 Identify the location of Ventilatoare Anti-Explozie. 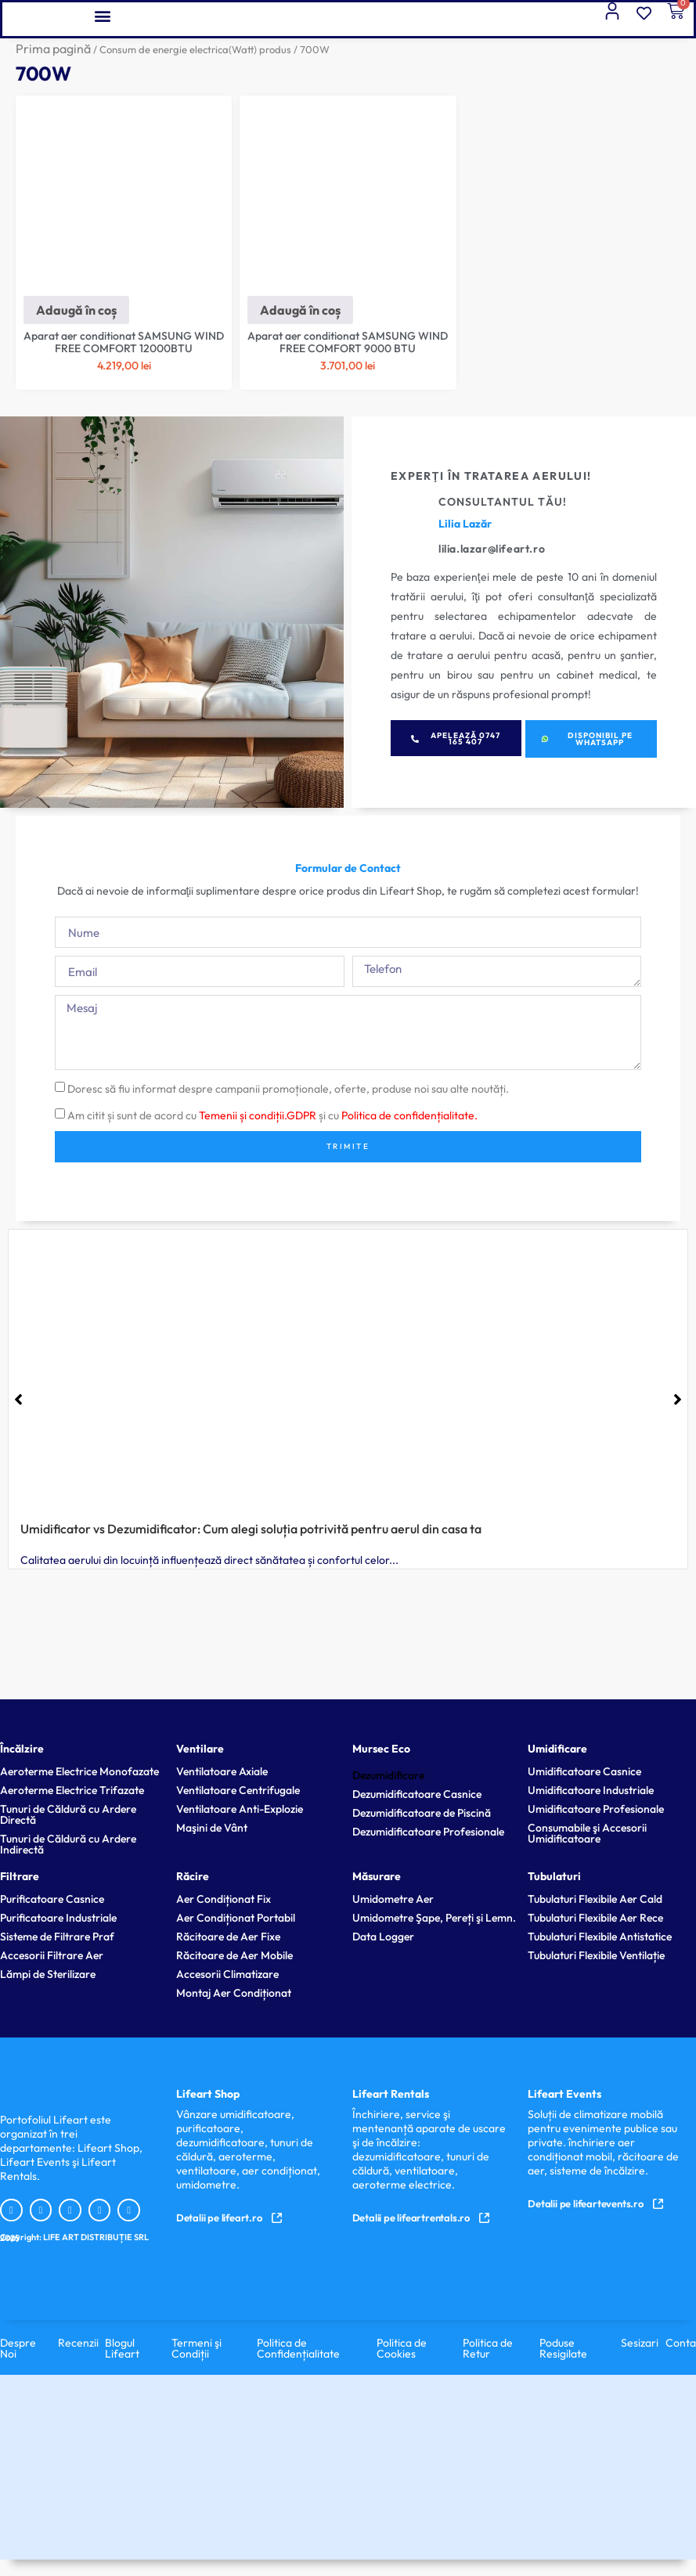
(239, 1809).